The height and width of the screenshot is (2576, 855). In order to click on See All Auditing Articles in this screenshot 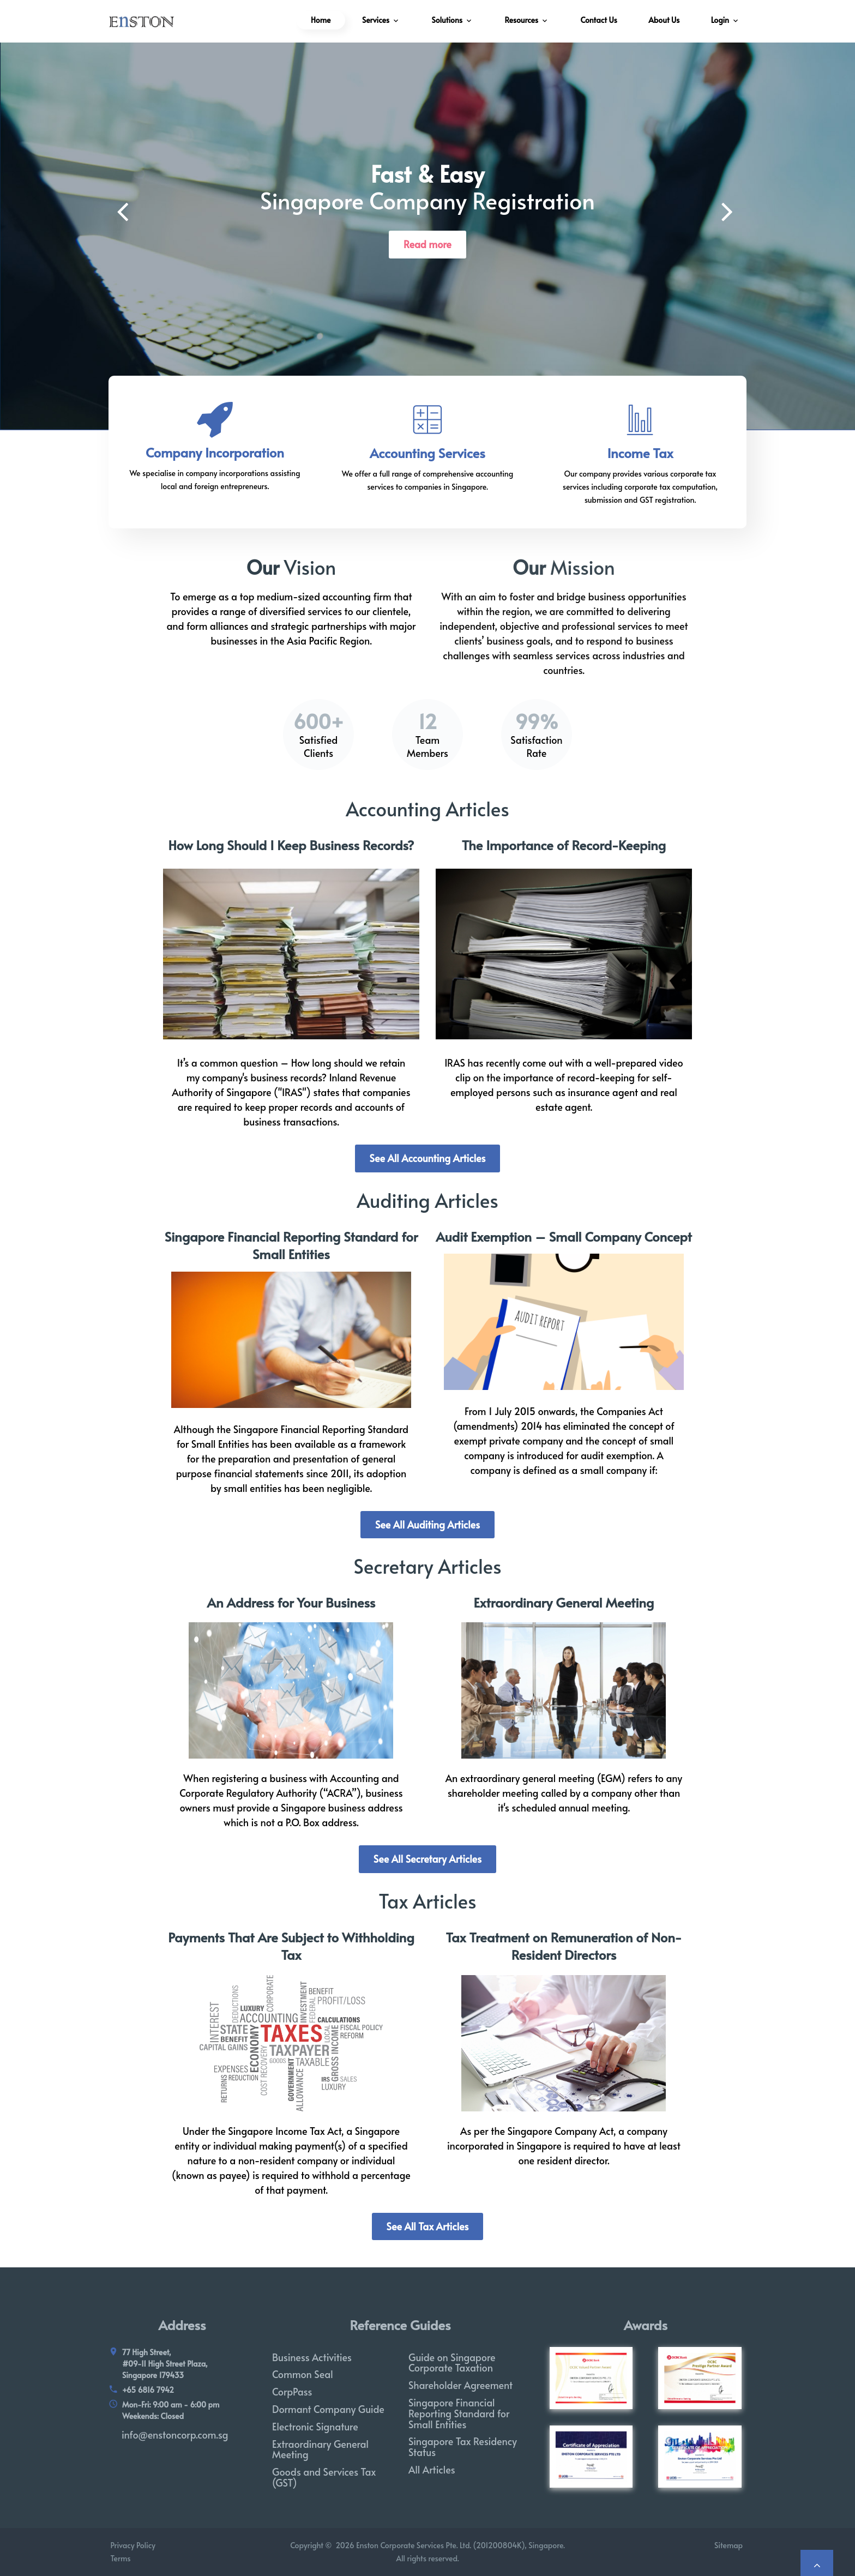, I will do `click(427, 1524)`.